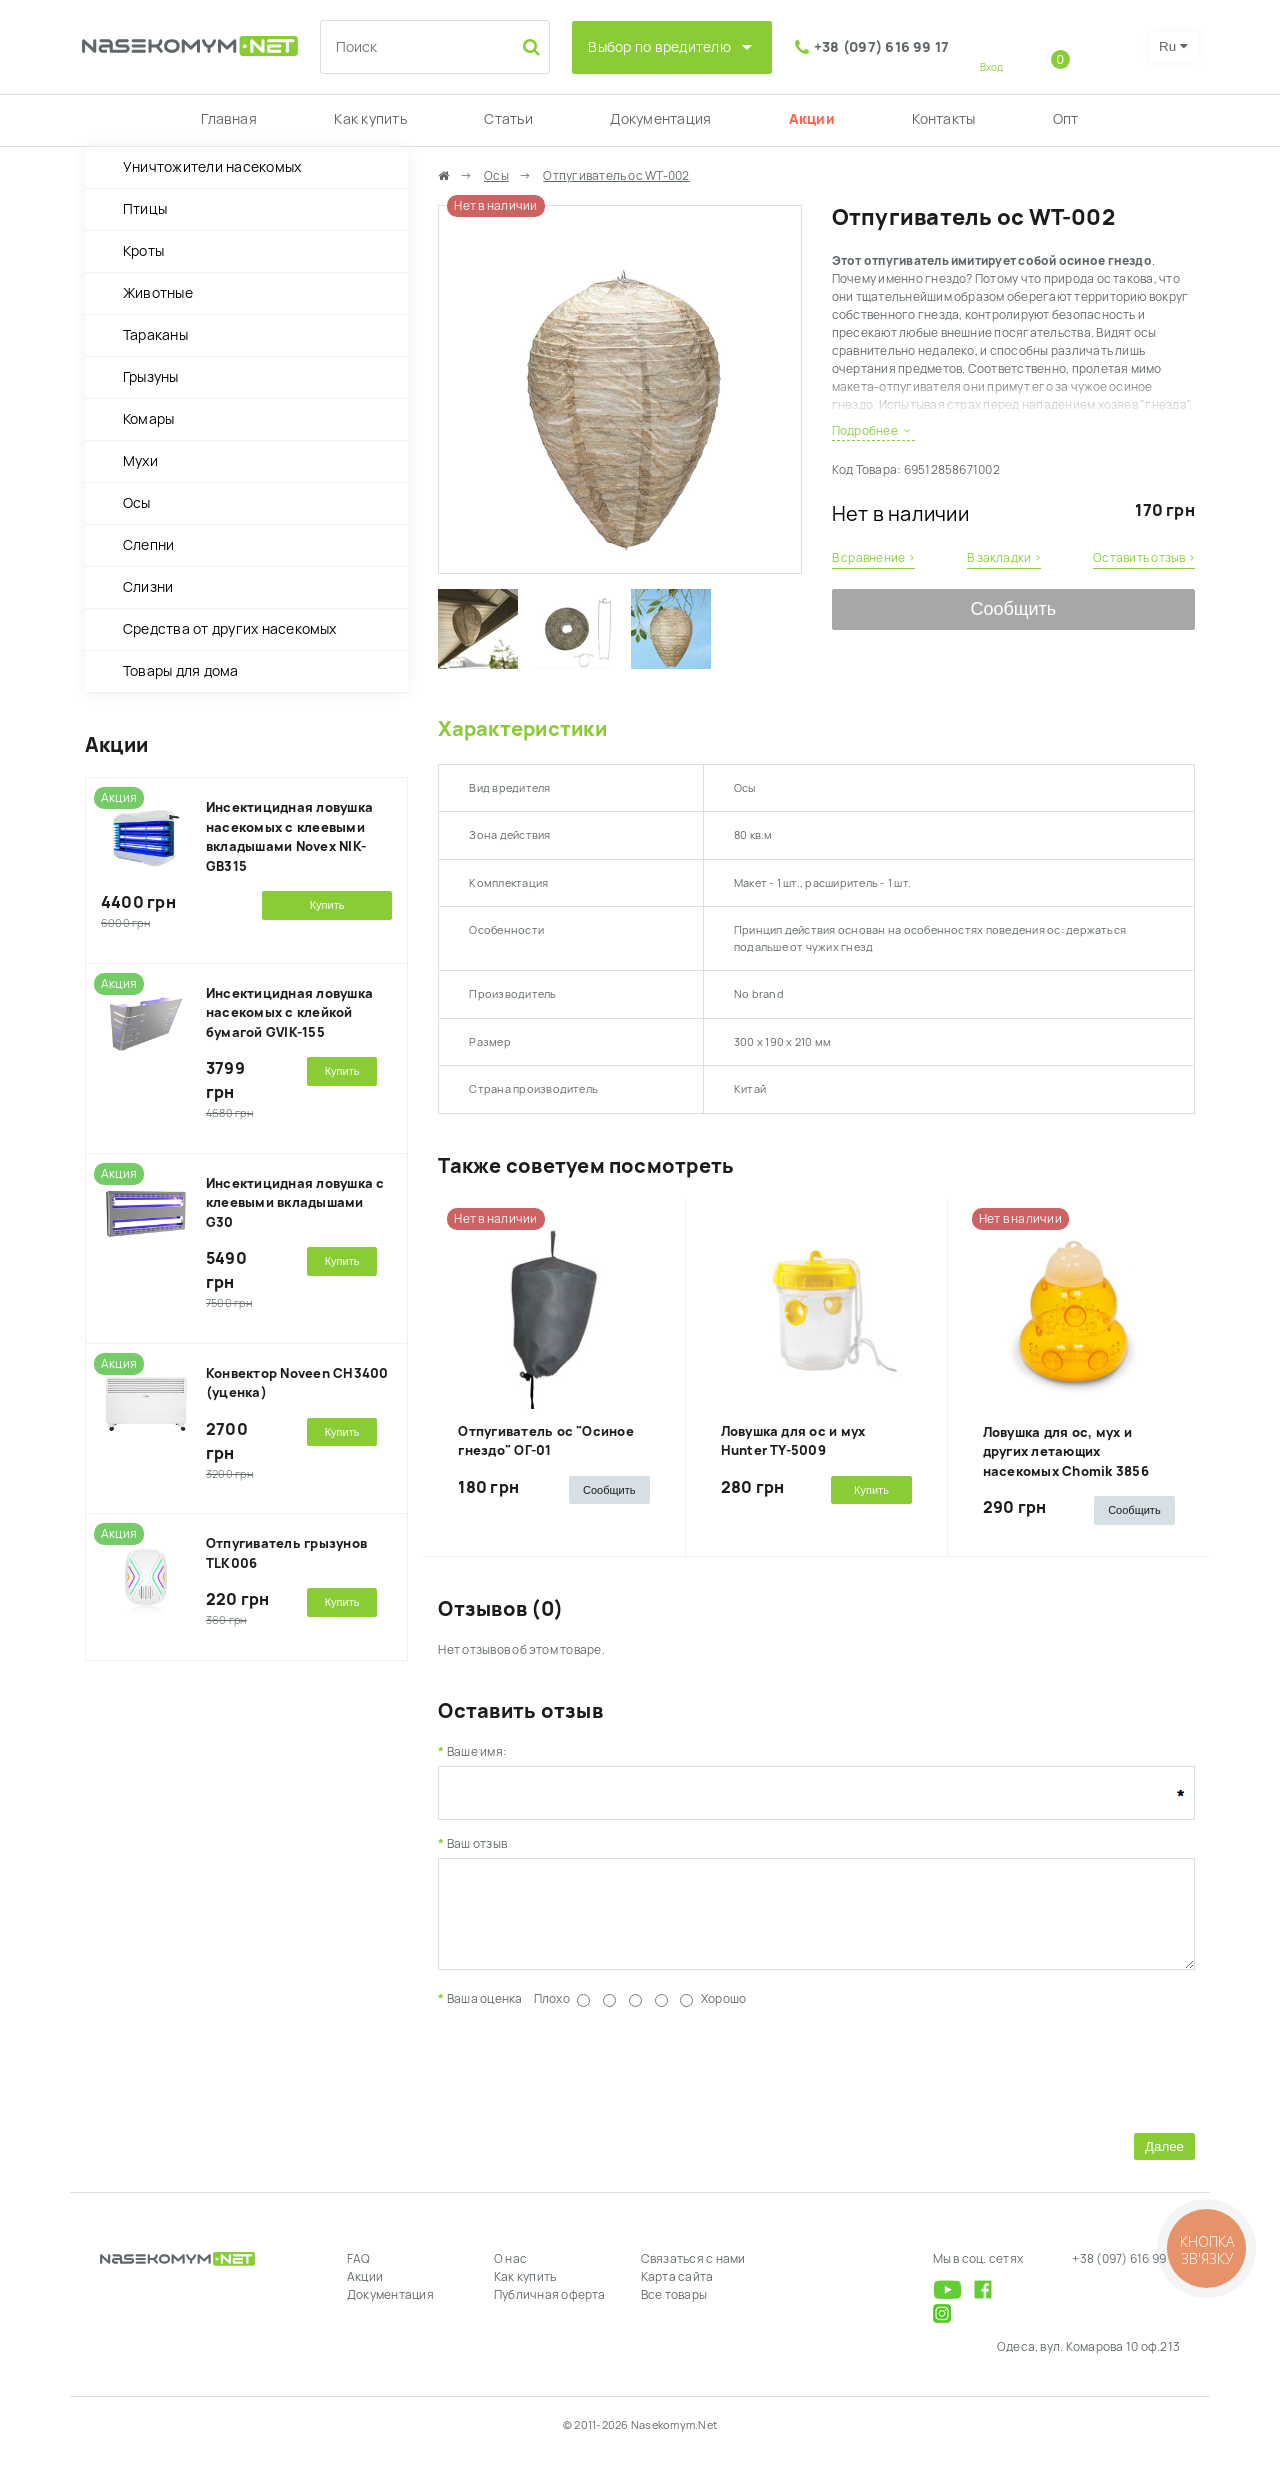 The height and width of the screenshot is (2469, 1280). What do you see at coordinates (229, 119) in the screenshot?
I see `Главная` at bounding box center [229, 119].